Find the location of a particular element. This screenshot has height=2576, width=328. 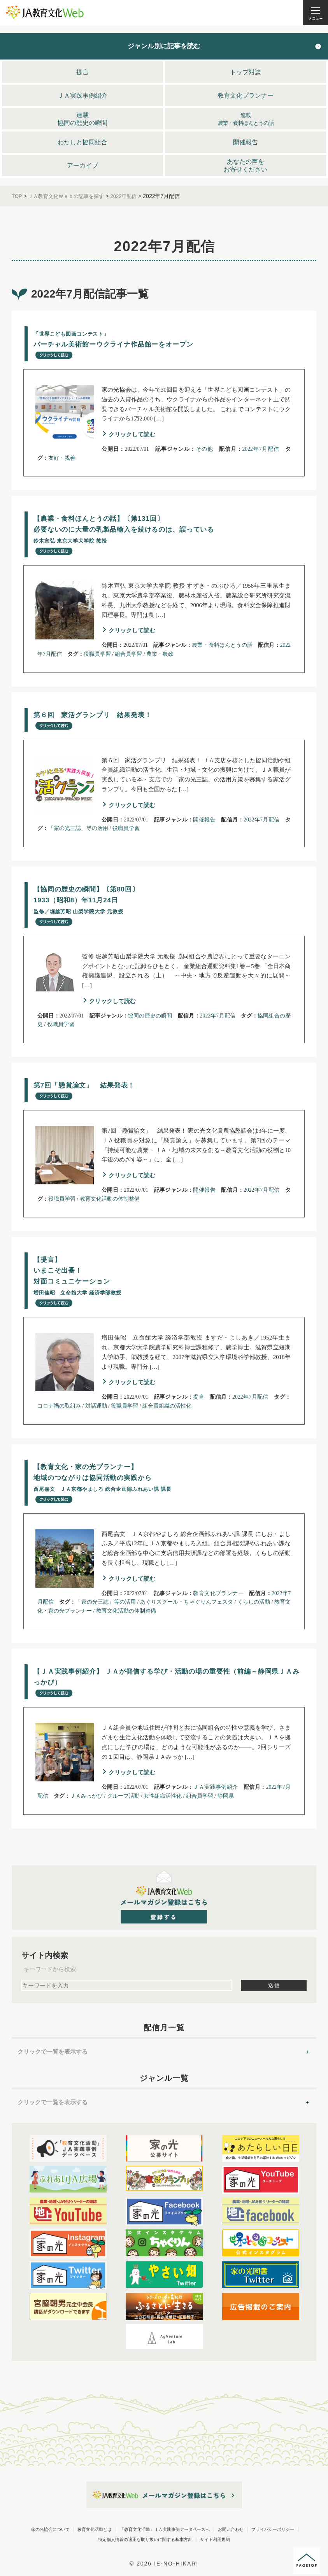

あぐりスクール・ちゃぐりんフェスタ is located at coordinates (186, 1604).